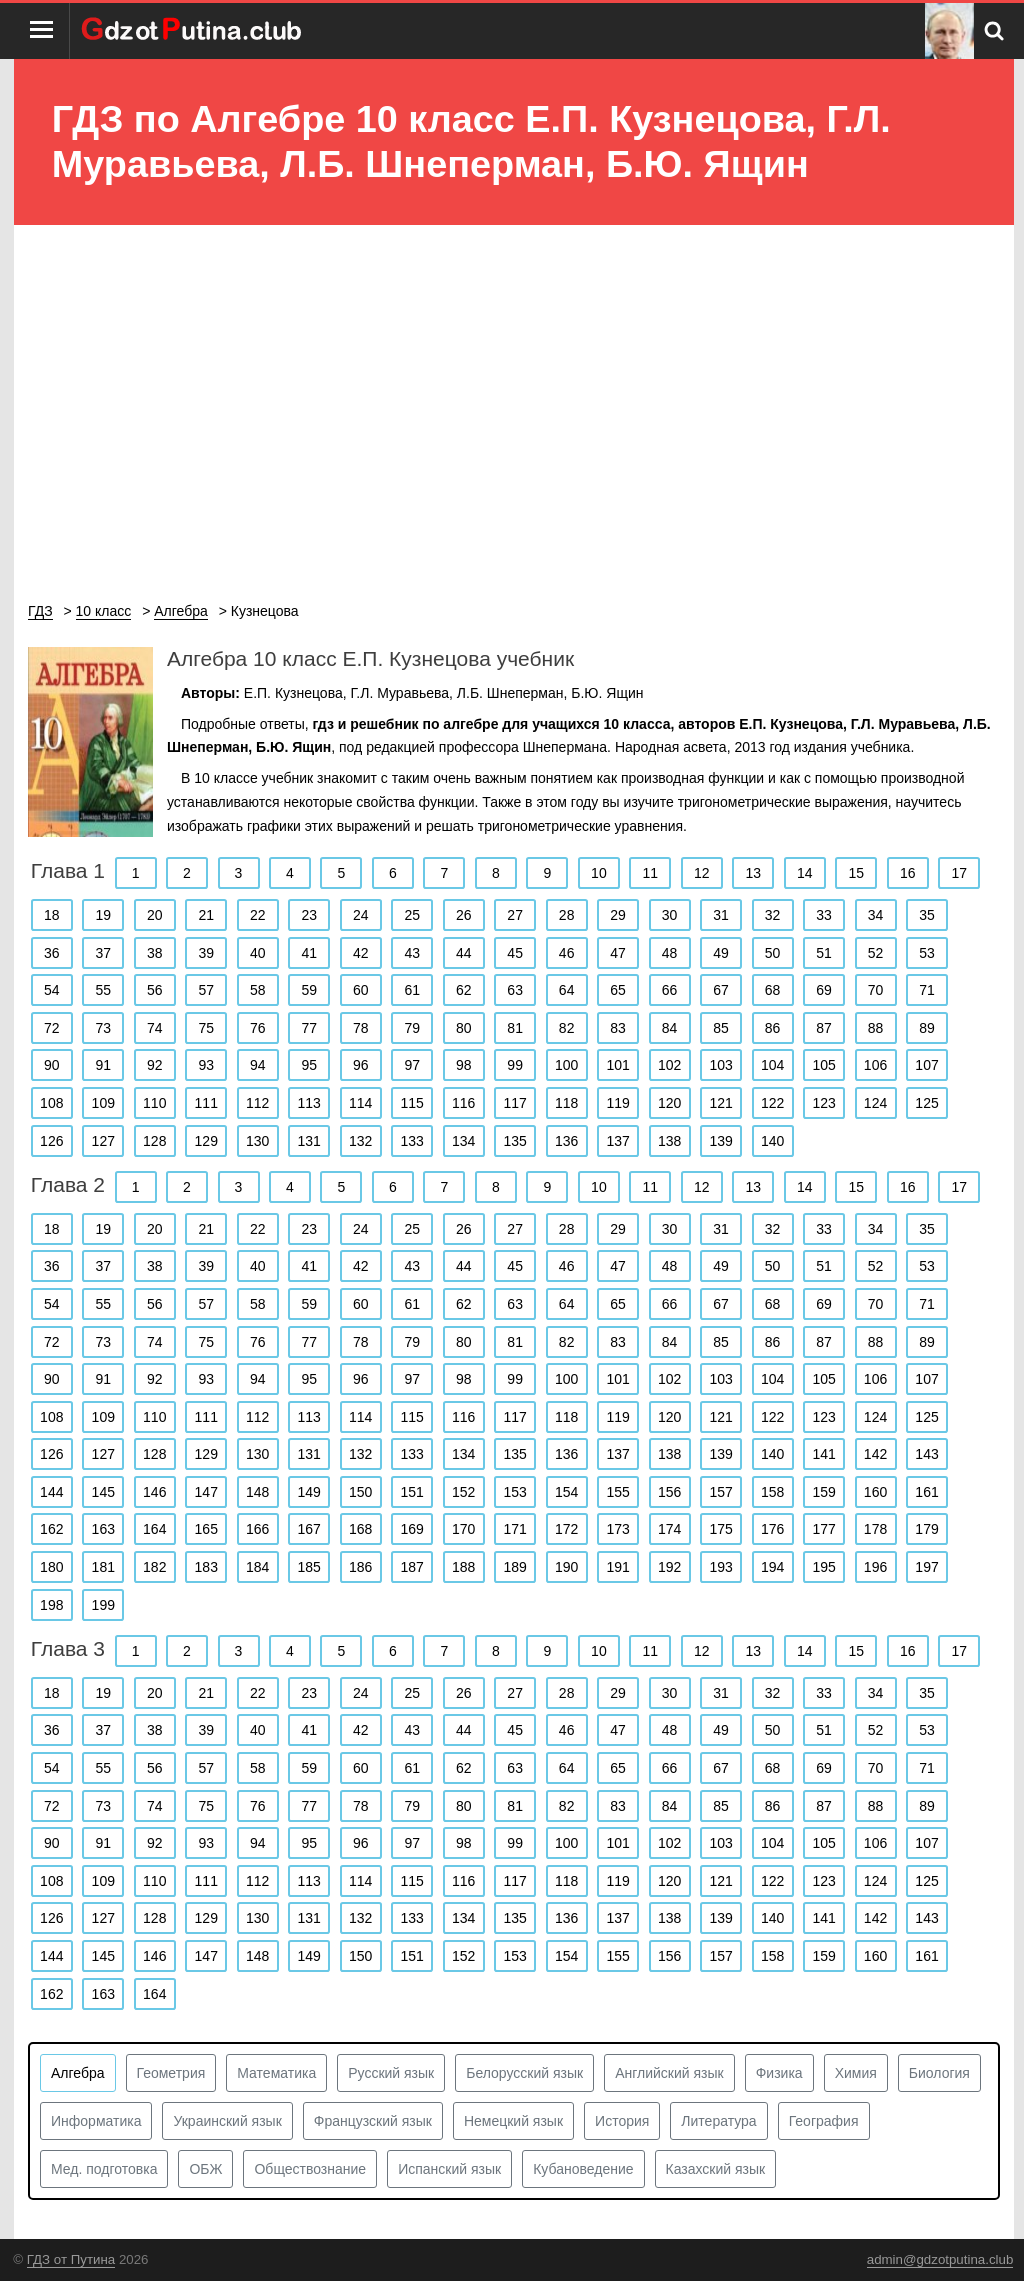 This screenshot has height=2281, width=1024. I want to click on Информатика, so click(96, 2121).